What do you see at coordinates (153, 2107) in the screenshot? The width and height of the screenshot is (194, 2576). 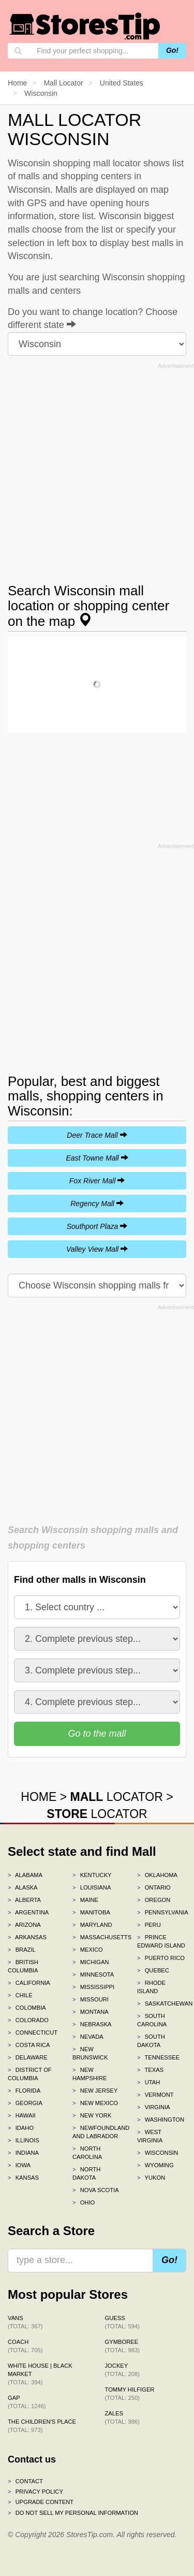 I see `Virginia` at bounding box center [153, 2107].